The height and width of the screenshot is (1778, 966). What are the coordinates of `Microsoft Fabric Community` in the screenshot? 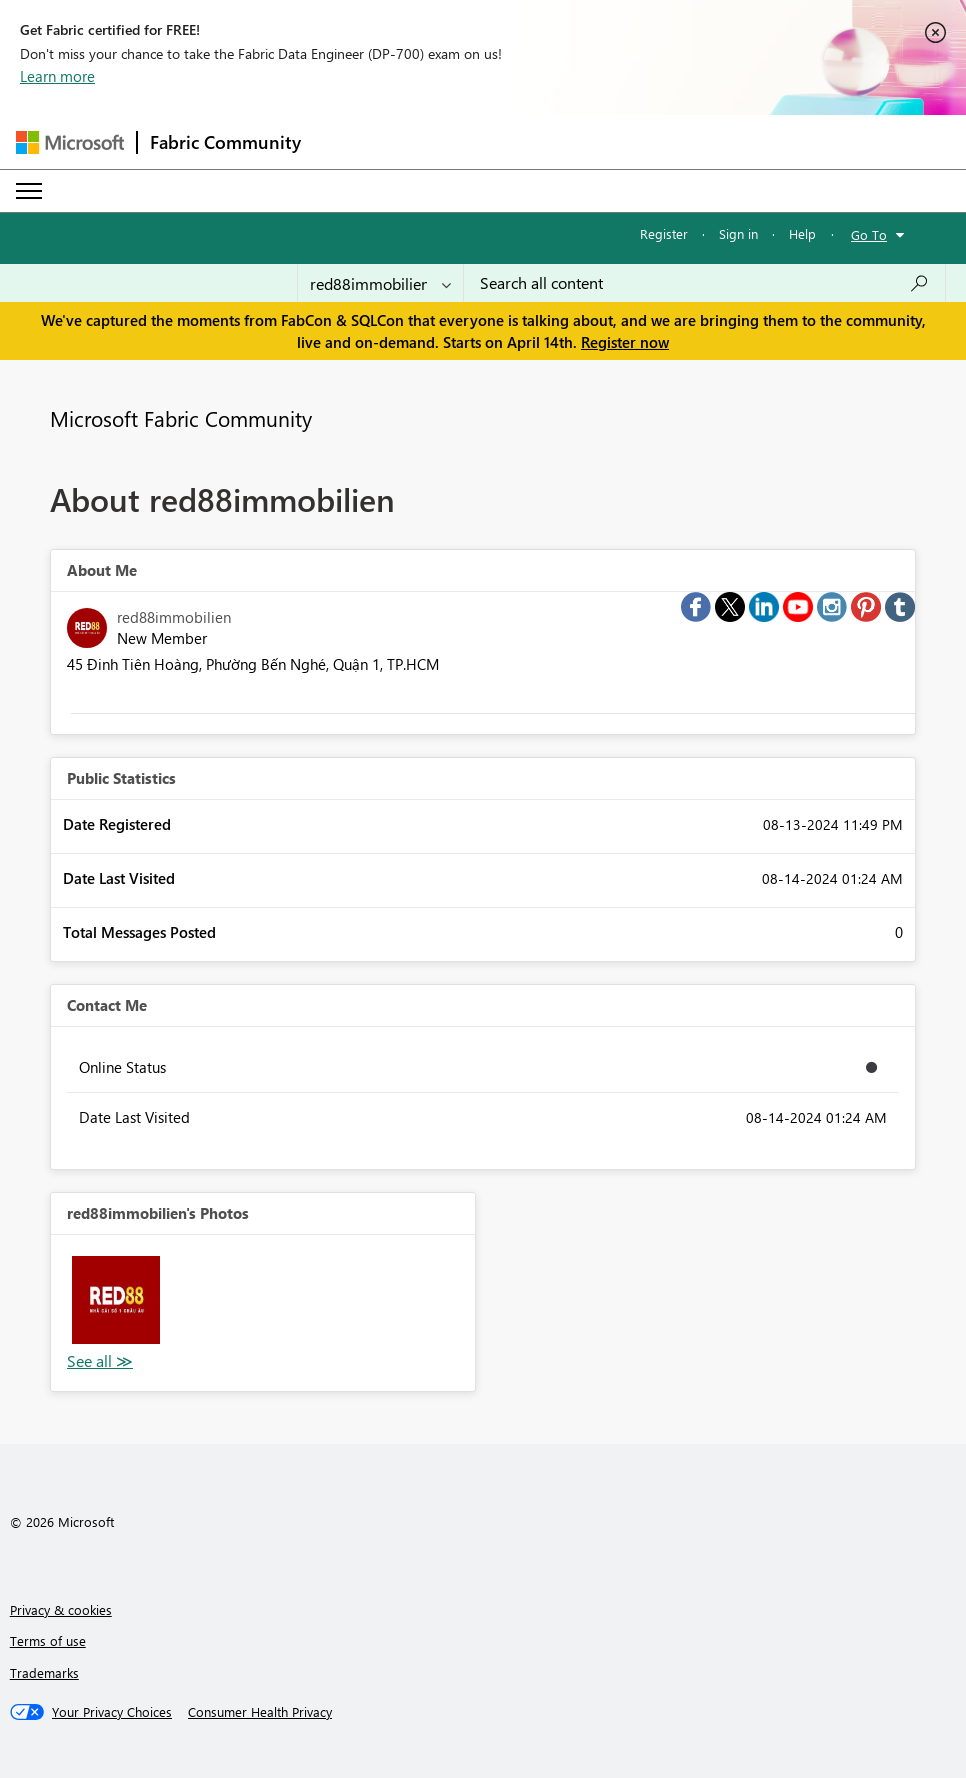 It's located at (181, 418).